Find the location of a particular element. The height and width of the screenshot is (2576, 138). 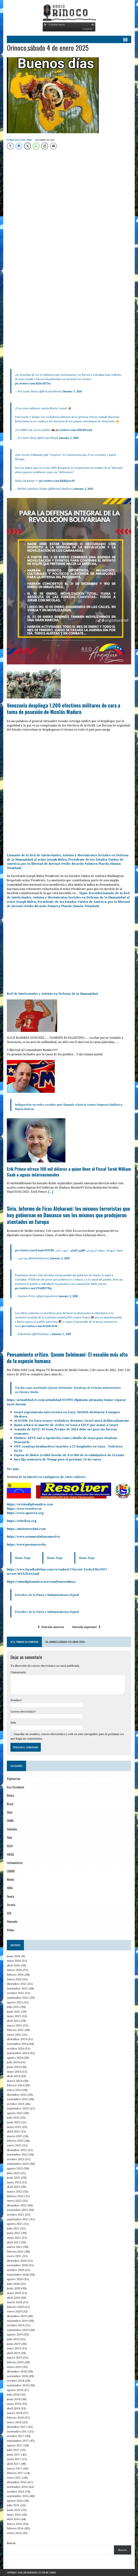

junio 2020 is located at coordinates (13, 2288).